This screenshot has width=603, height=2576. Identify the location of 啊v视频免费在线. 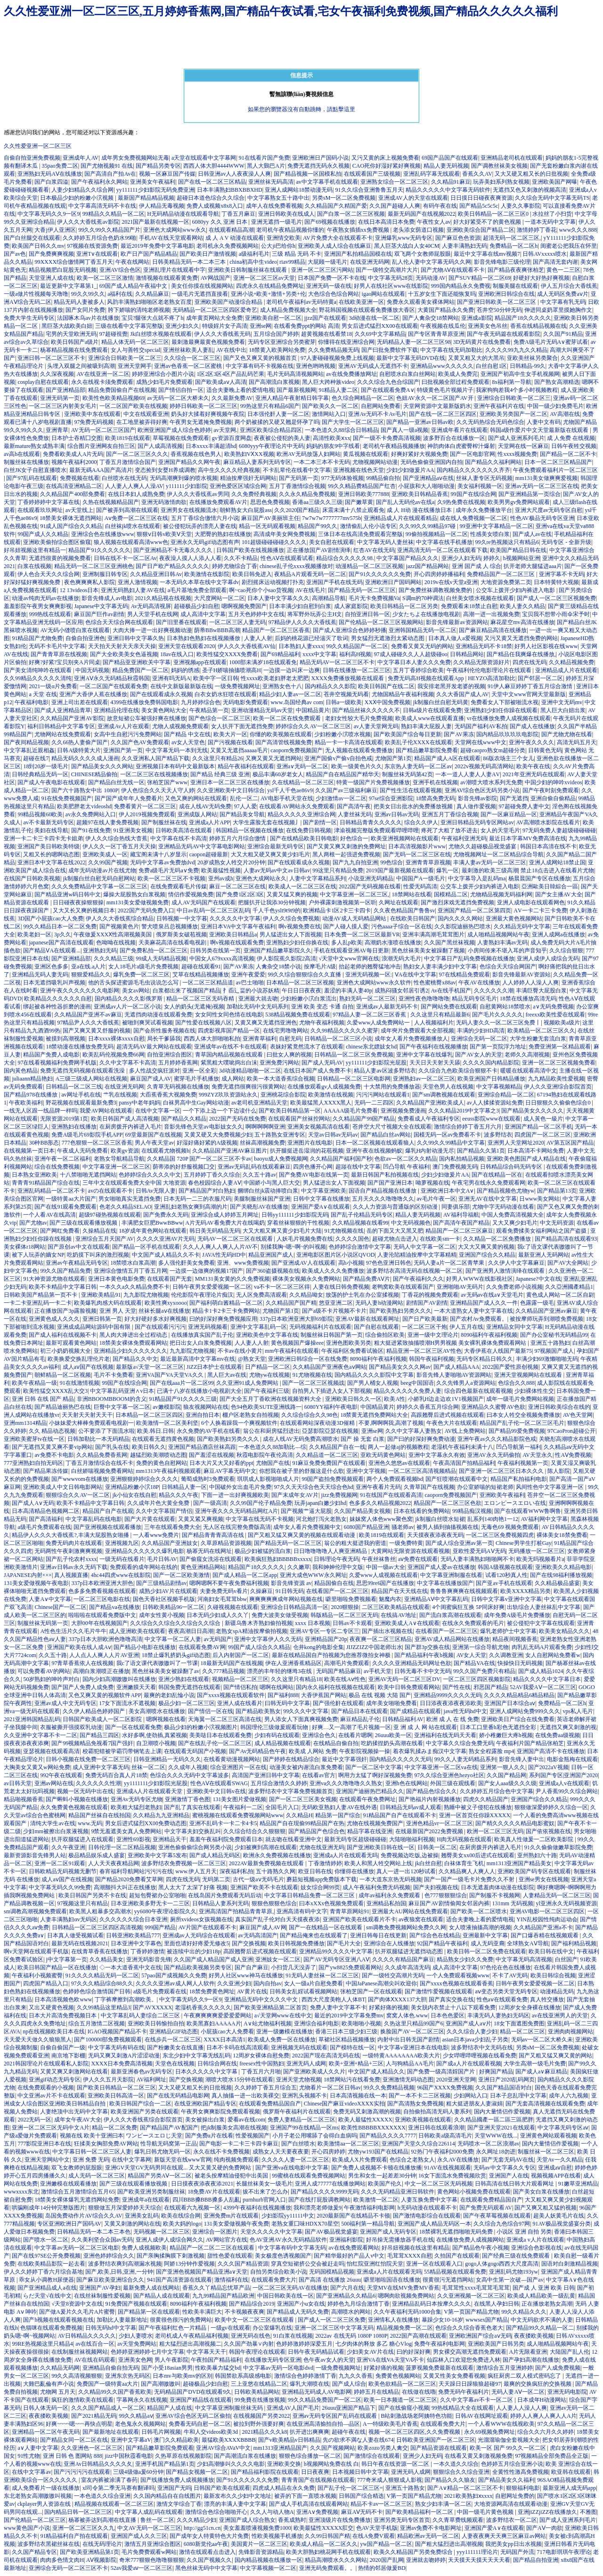
(299, 926).